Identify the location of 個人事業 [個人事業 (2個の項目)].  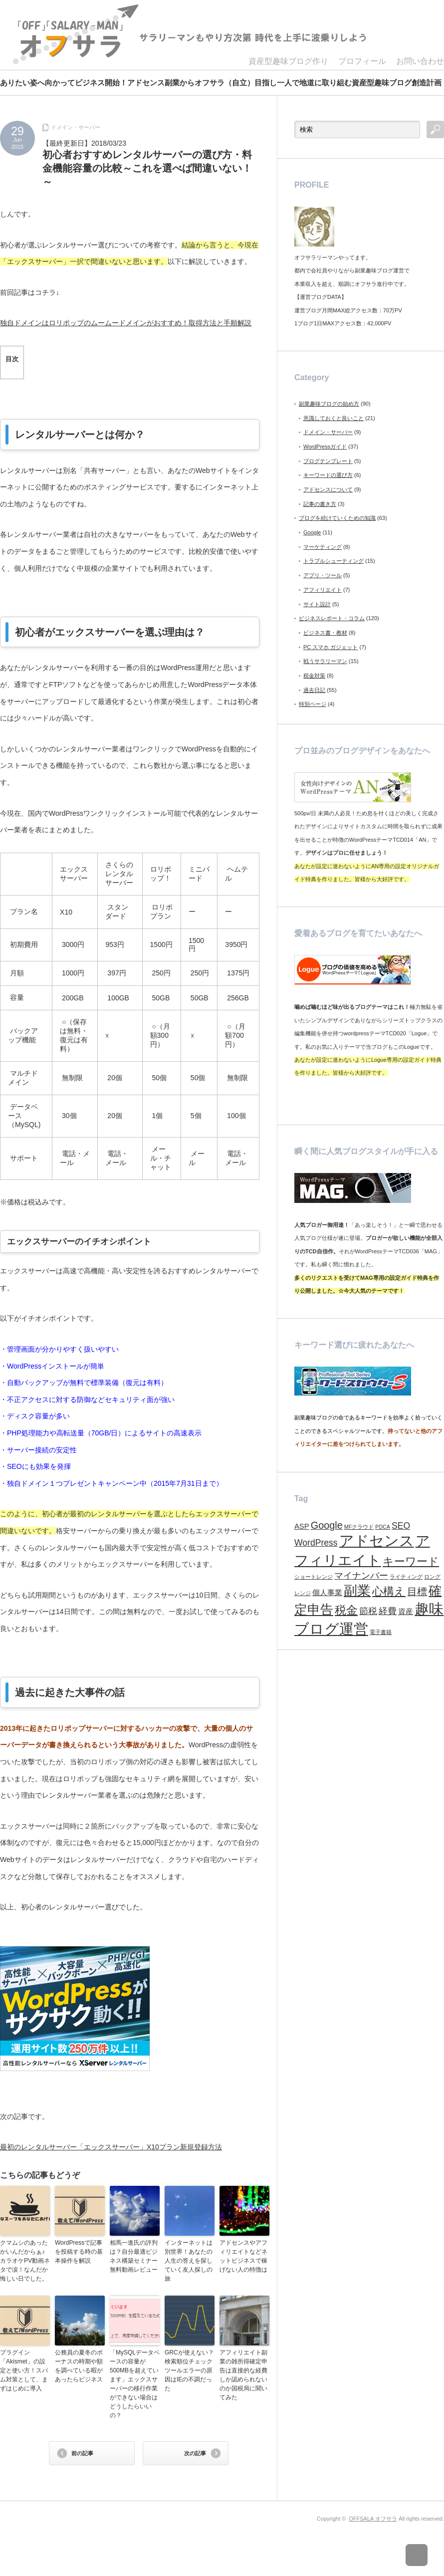
(327, 1593).